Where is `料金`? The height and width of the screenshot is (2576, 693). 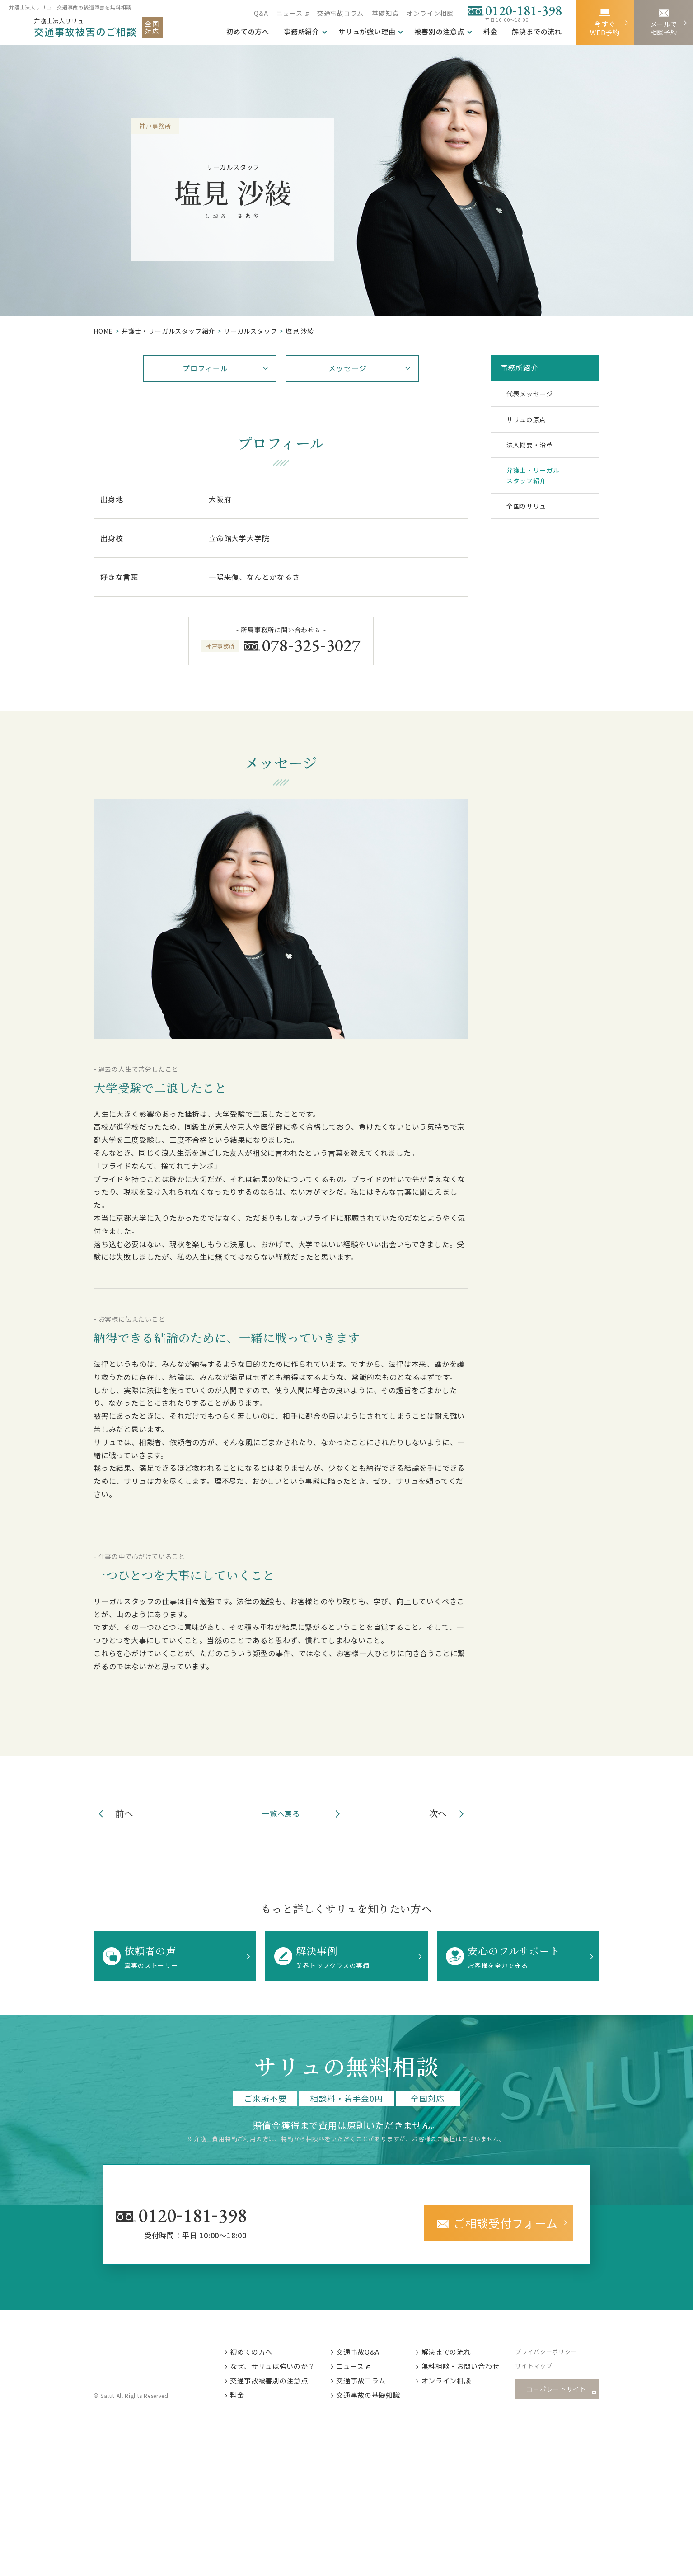
料金 is located at coordinates (490, 31).